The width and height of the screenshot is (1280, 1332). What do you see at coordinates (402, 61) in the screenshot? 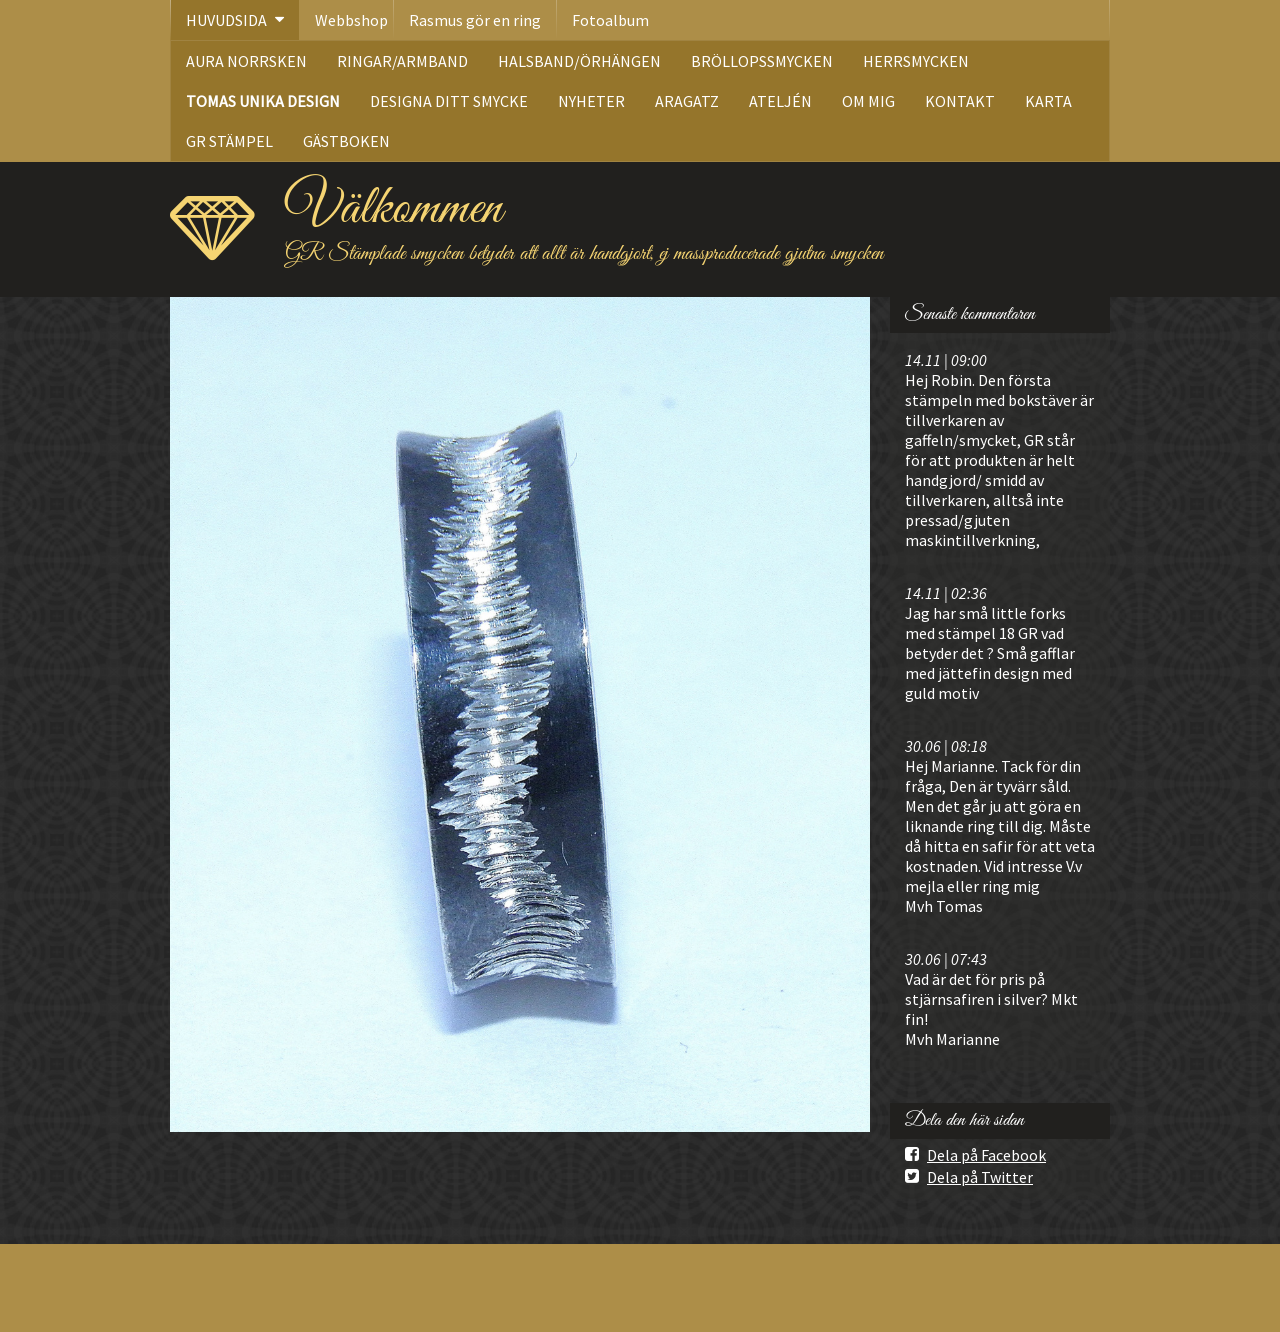
I see `RINGAR/ARMBAND` at bounding box center [402, 61].